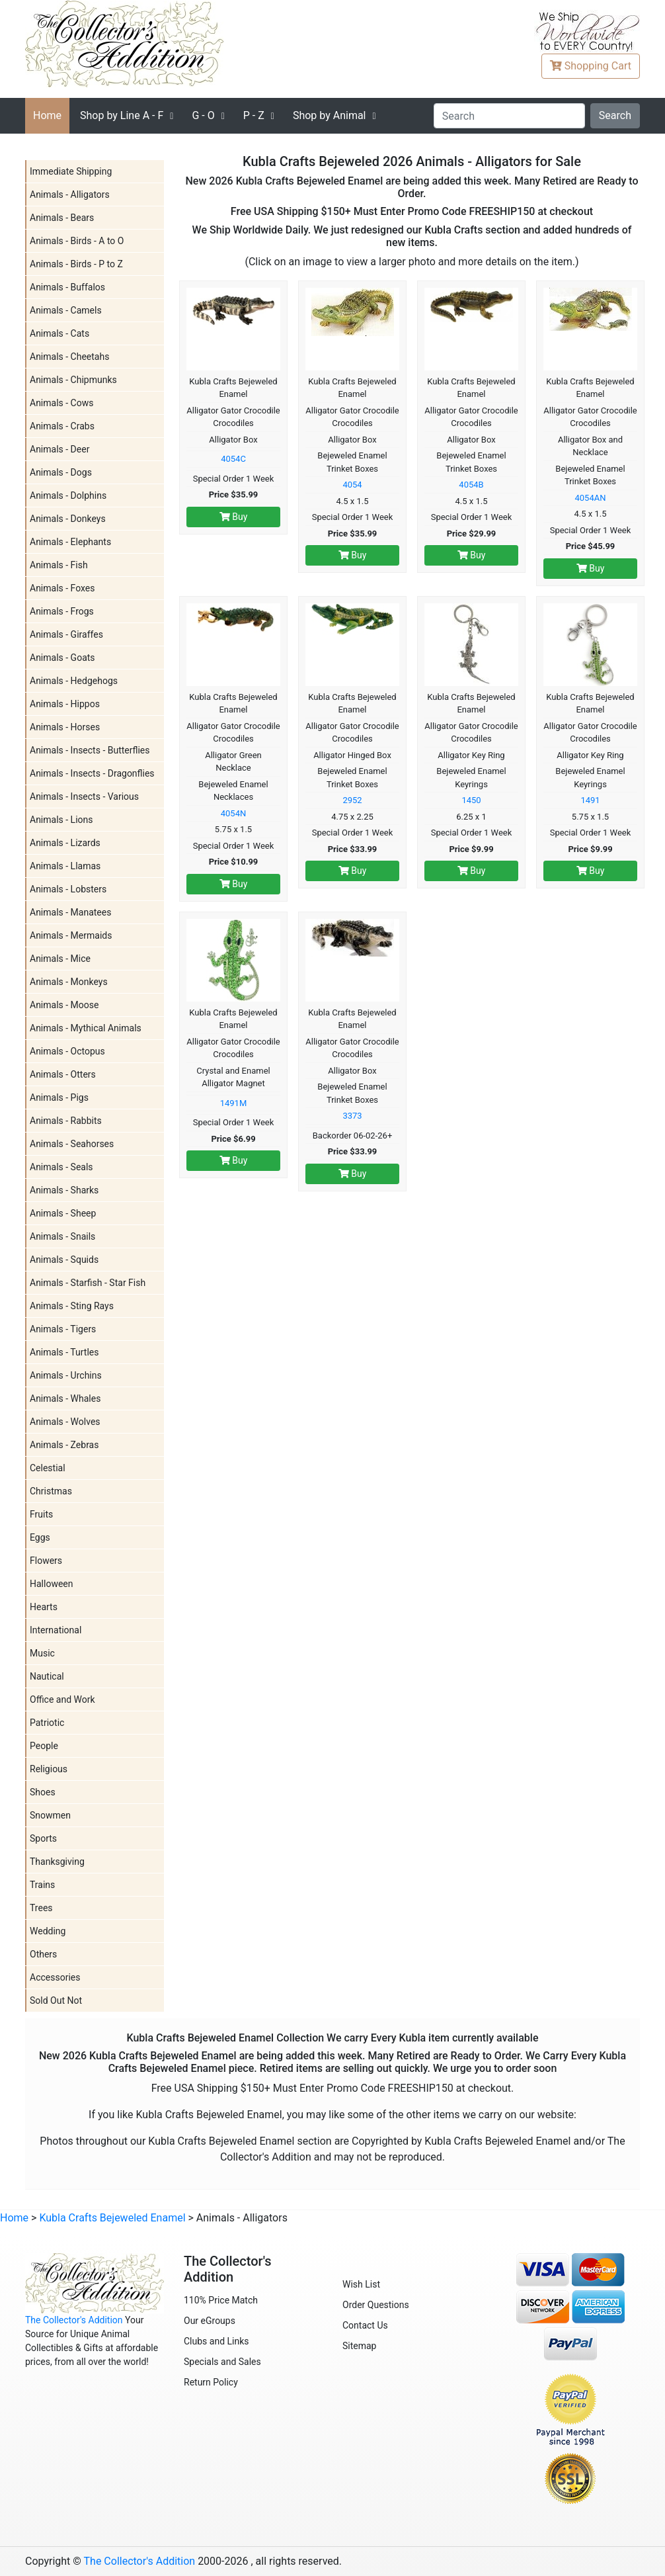 The image size is (665, 2576). What do you see at coordinates (43, 1838) in the screenshot?
I see `Sports` at bounding box center [43, 1838].